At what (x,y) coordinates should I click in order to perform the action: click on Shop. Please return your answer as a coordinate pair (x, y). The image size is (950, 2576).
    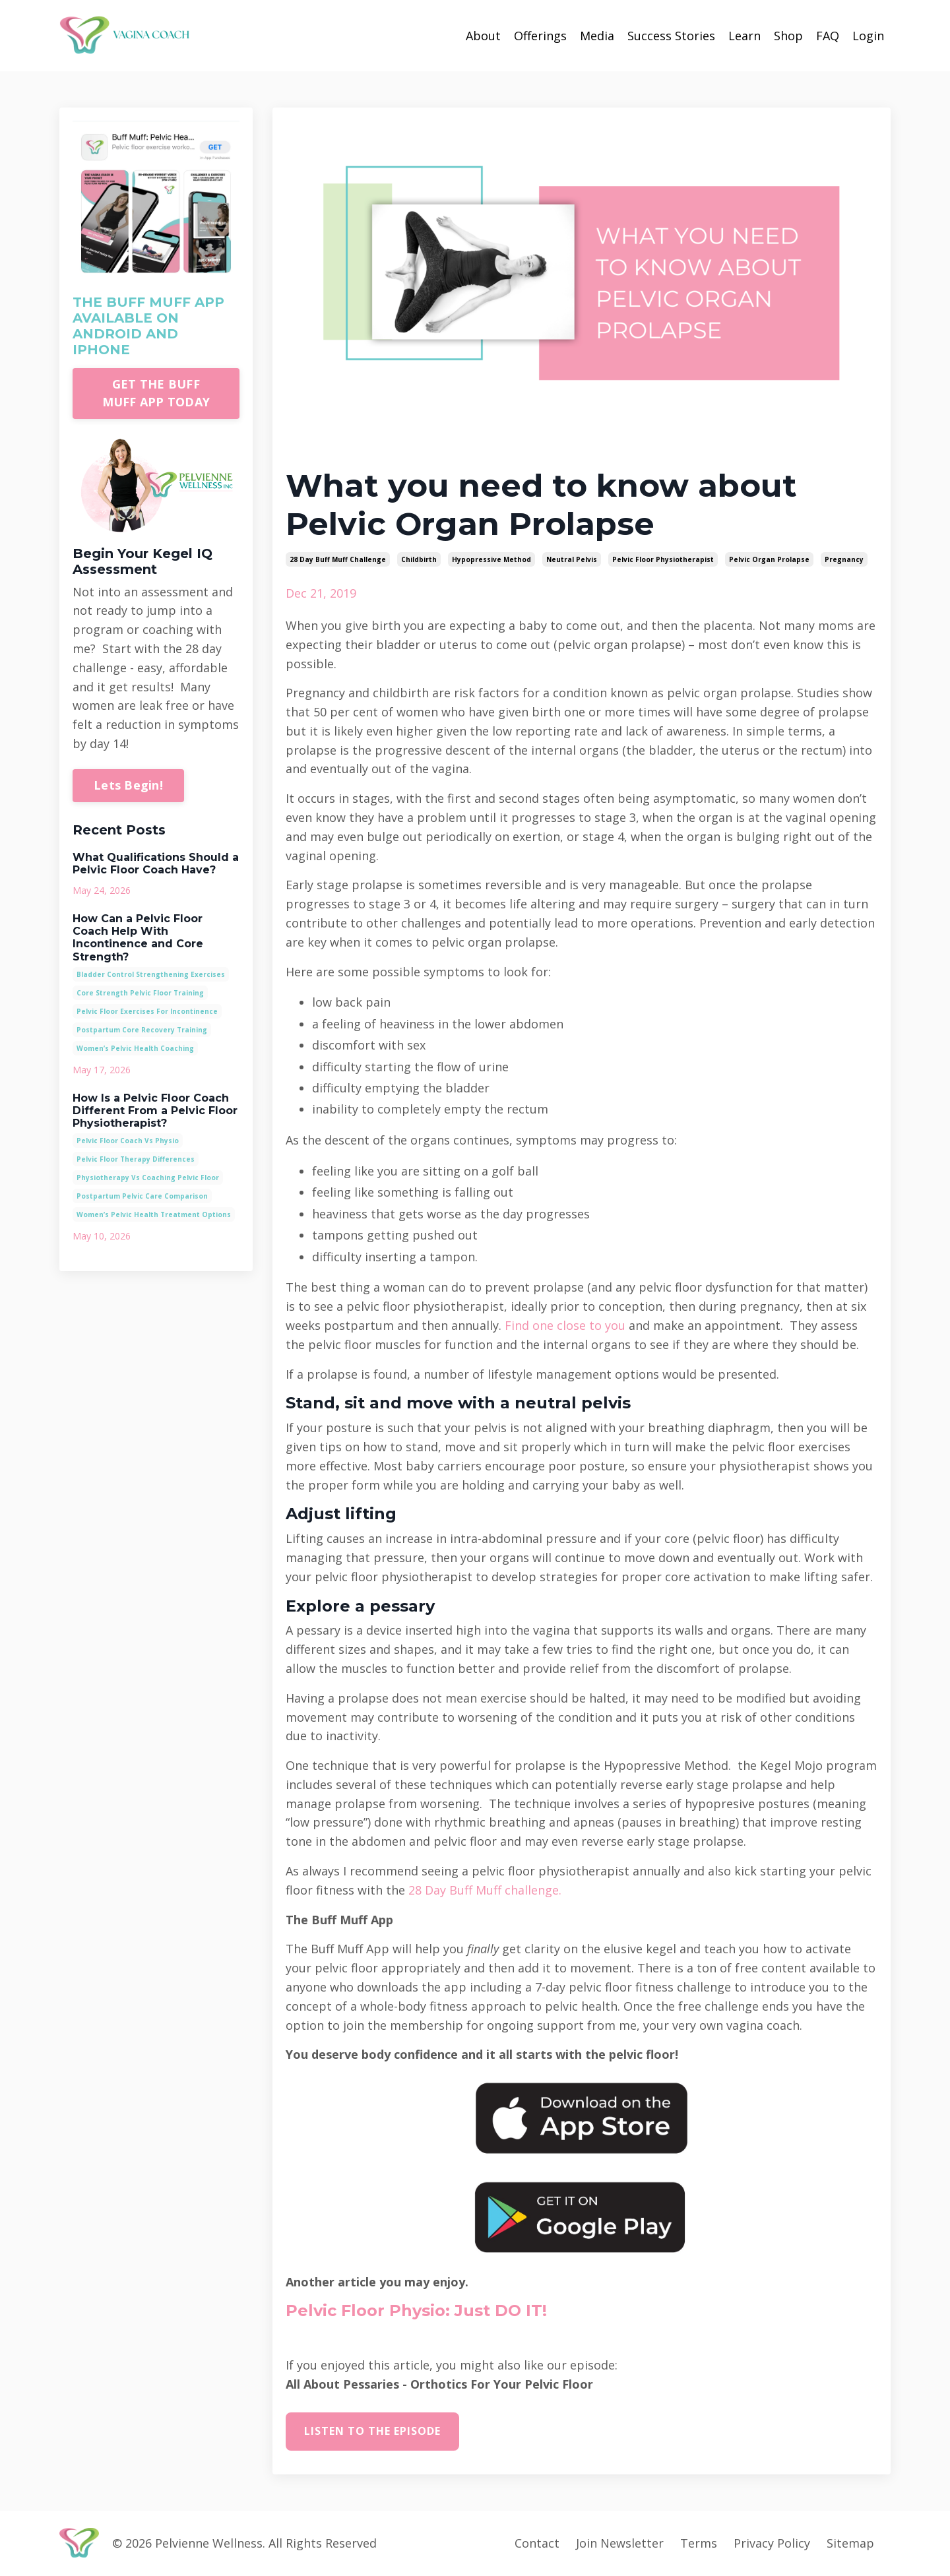
    Looking at the image, I should click on (788, 36).